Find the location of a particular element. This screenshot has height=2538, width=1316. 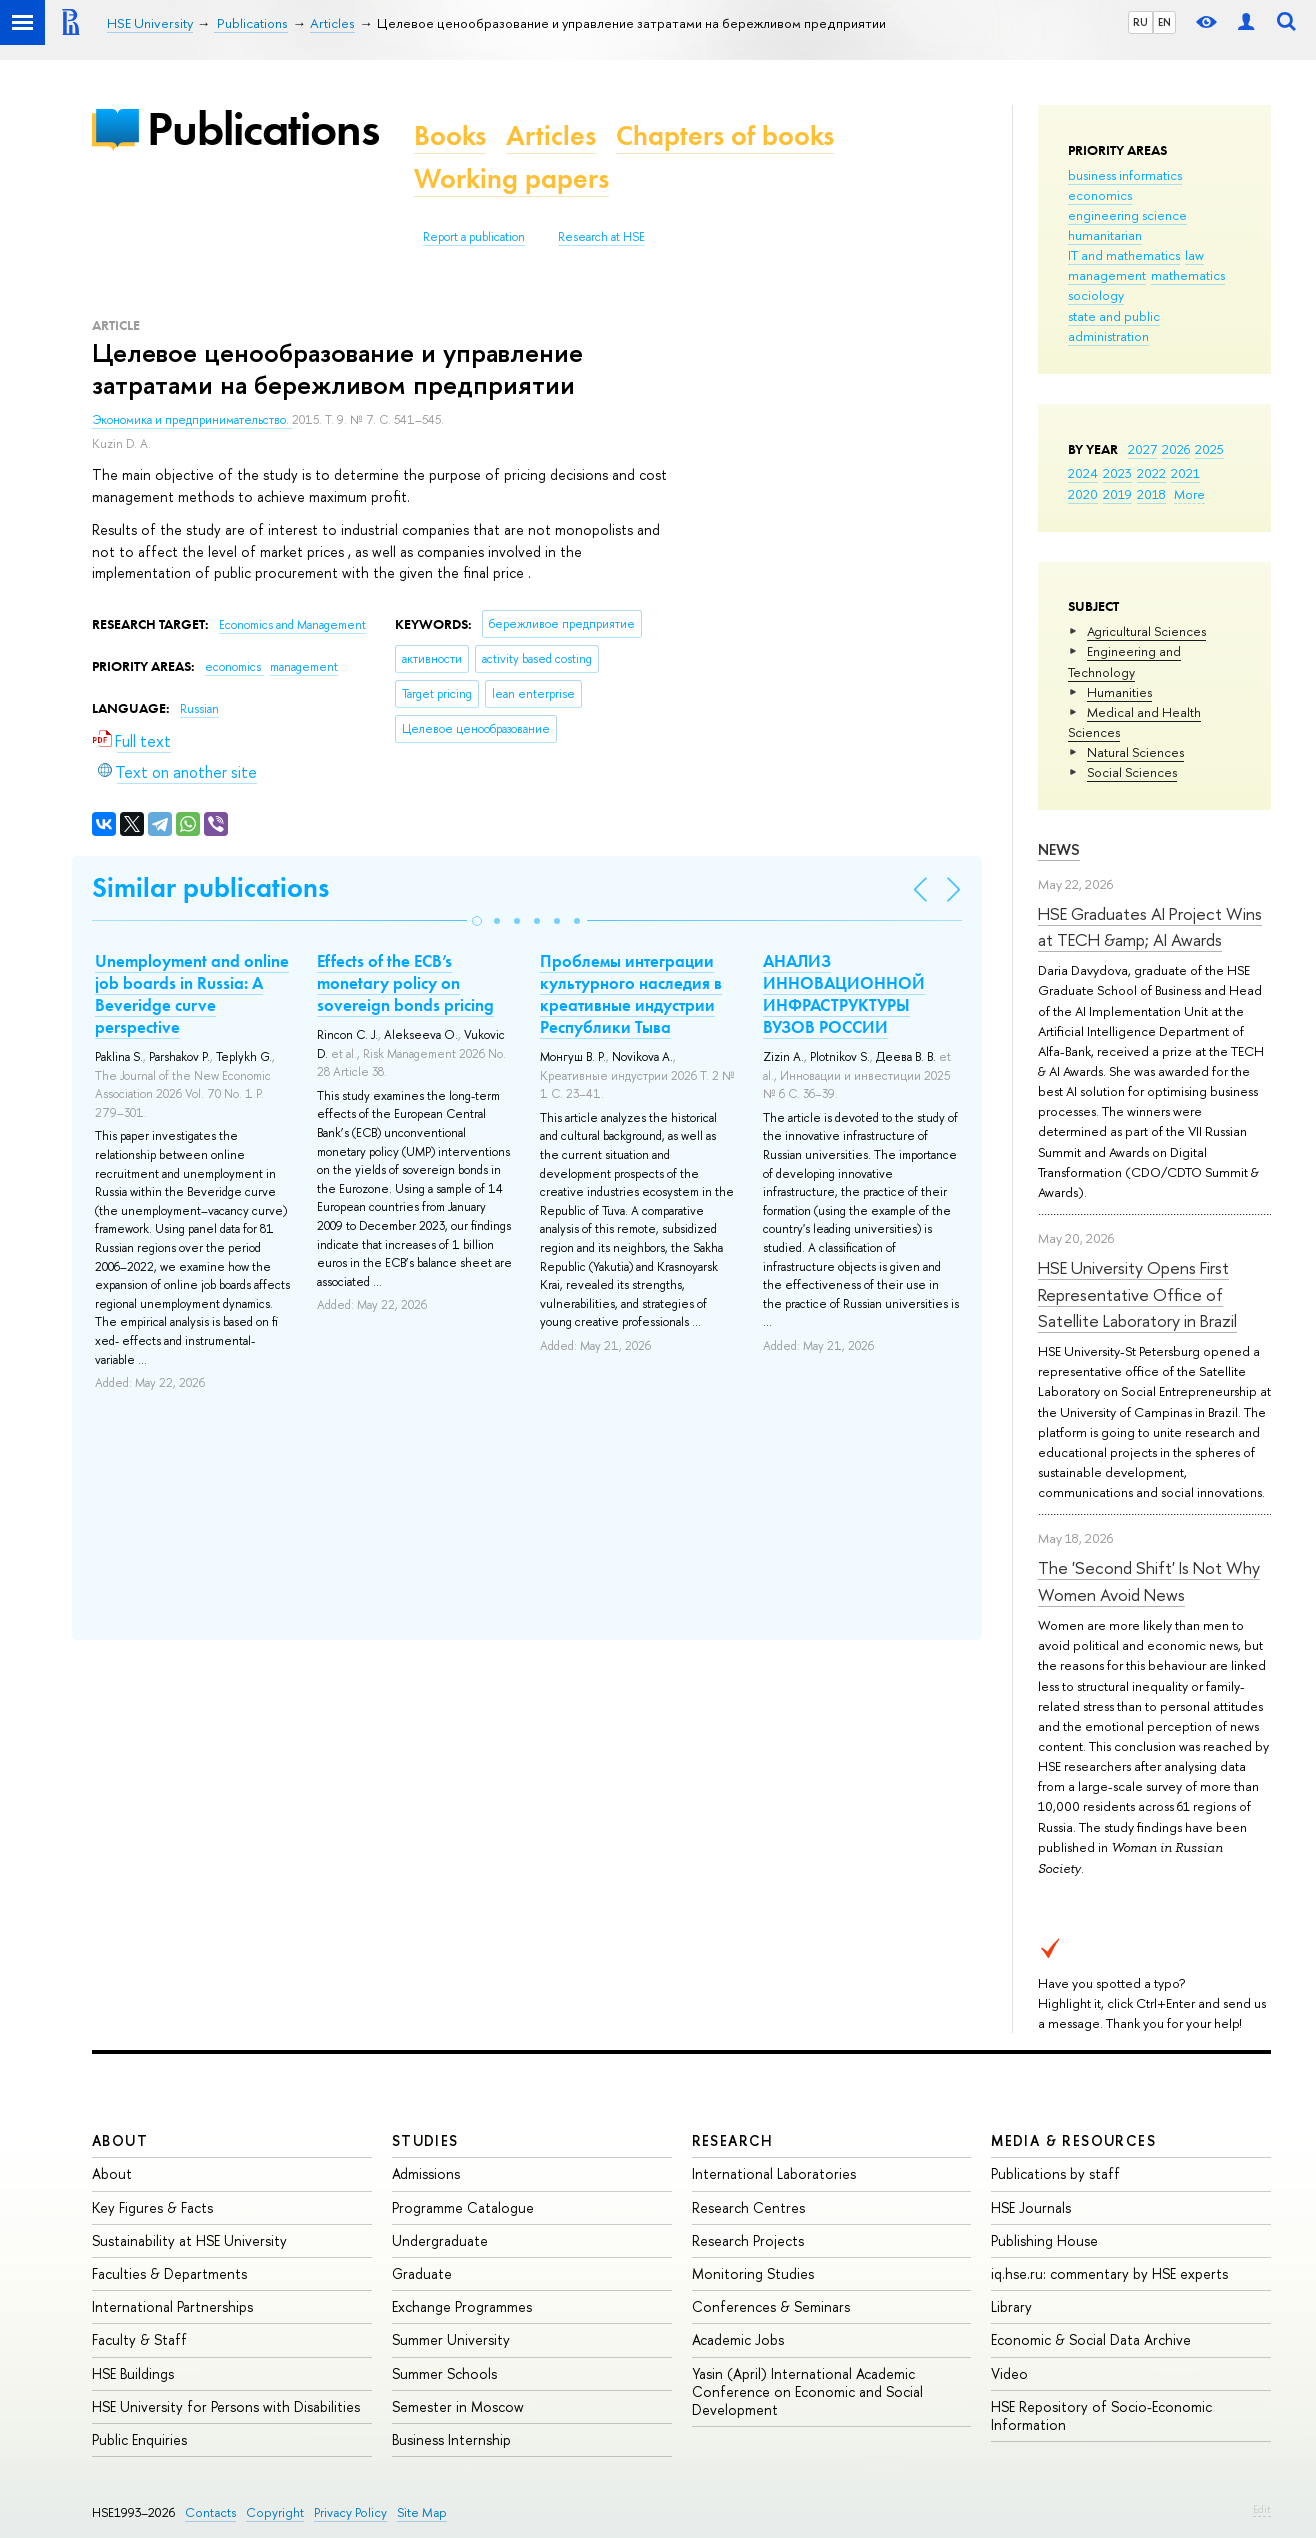

Articles is located at coordinates (551, 135).